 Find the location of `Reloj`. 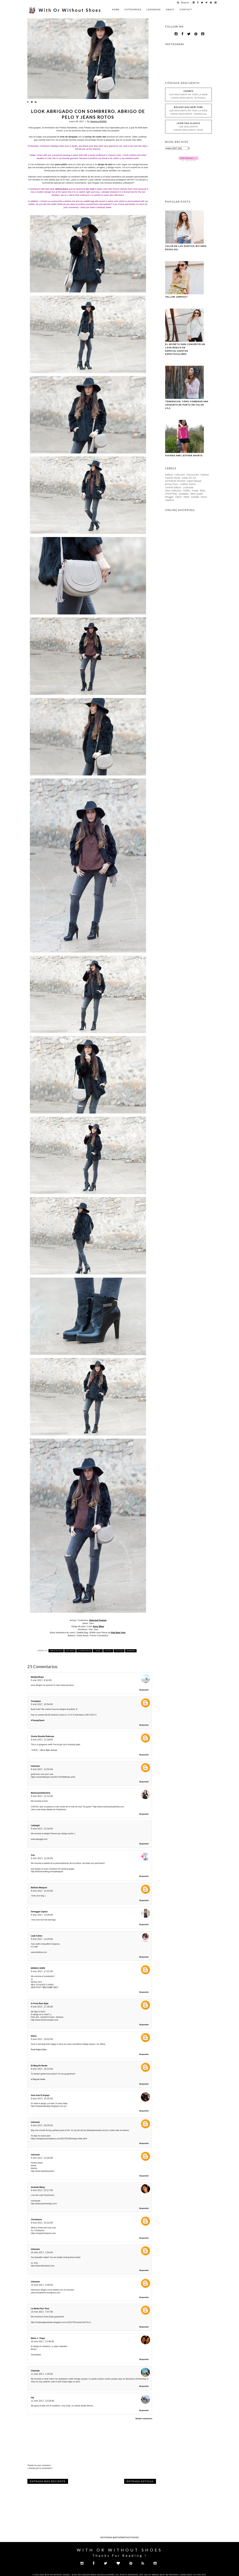

Reloj is located at coordinates (202, 490).